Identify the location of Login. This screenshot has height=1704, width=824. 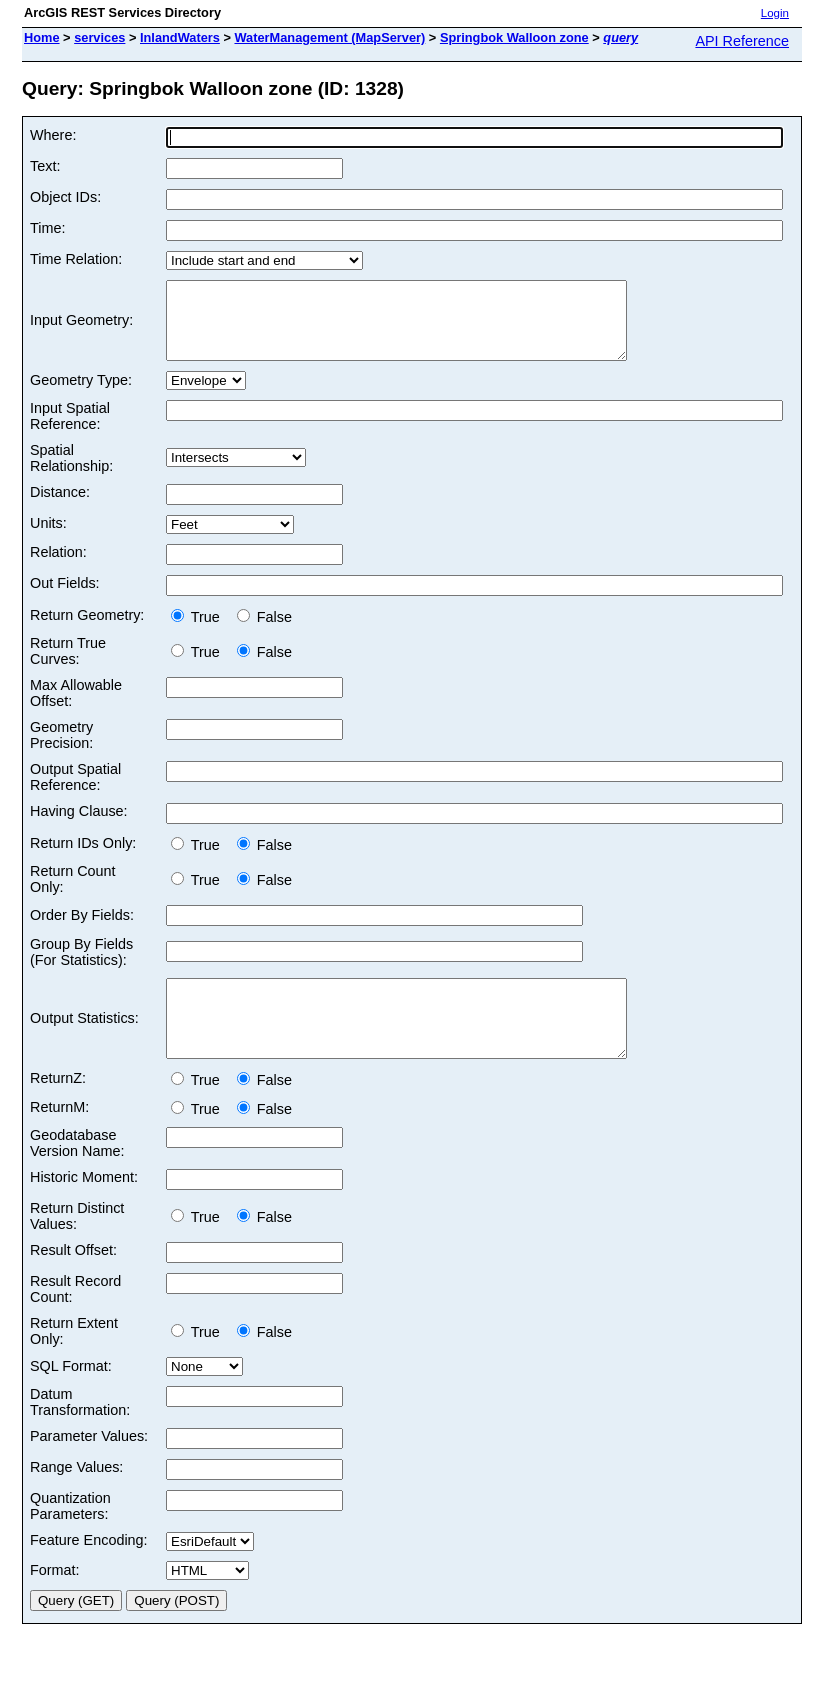
(775, 13).